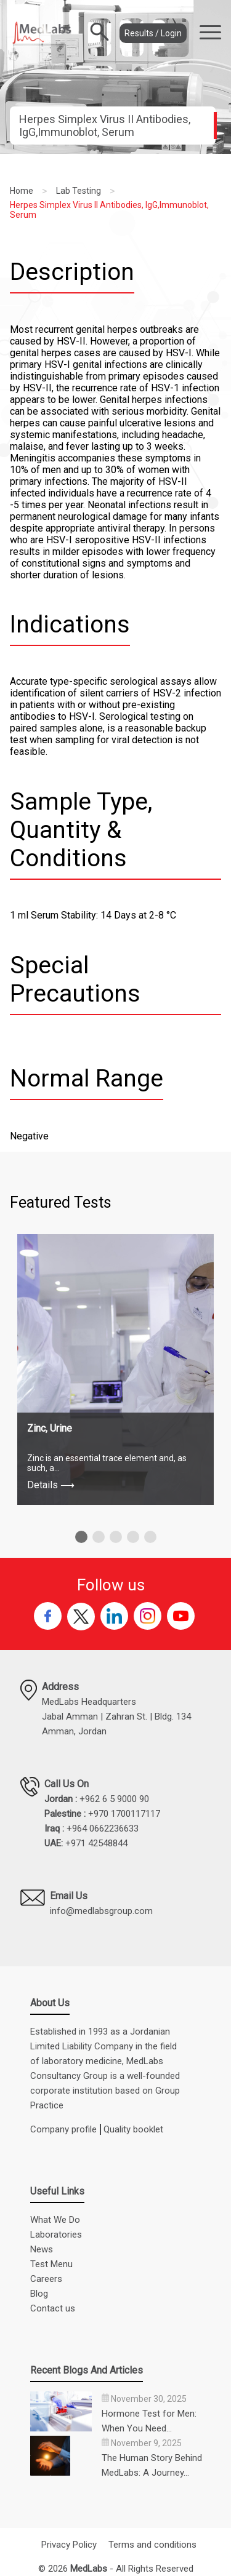  What do you see at coordinates (78, 191) in the screenshot?
I see `Lab Testing` at bounding box center [78, 191].